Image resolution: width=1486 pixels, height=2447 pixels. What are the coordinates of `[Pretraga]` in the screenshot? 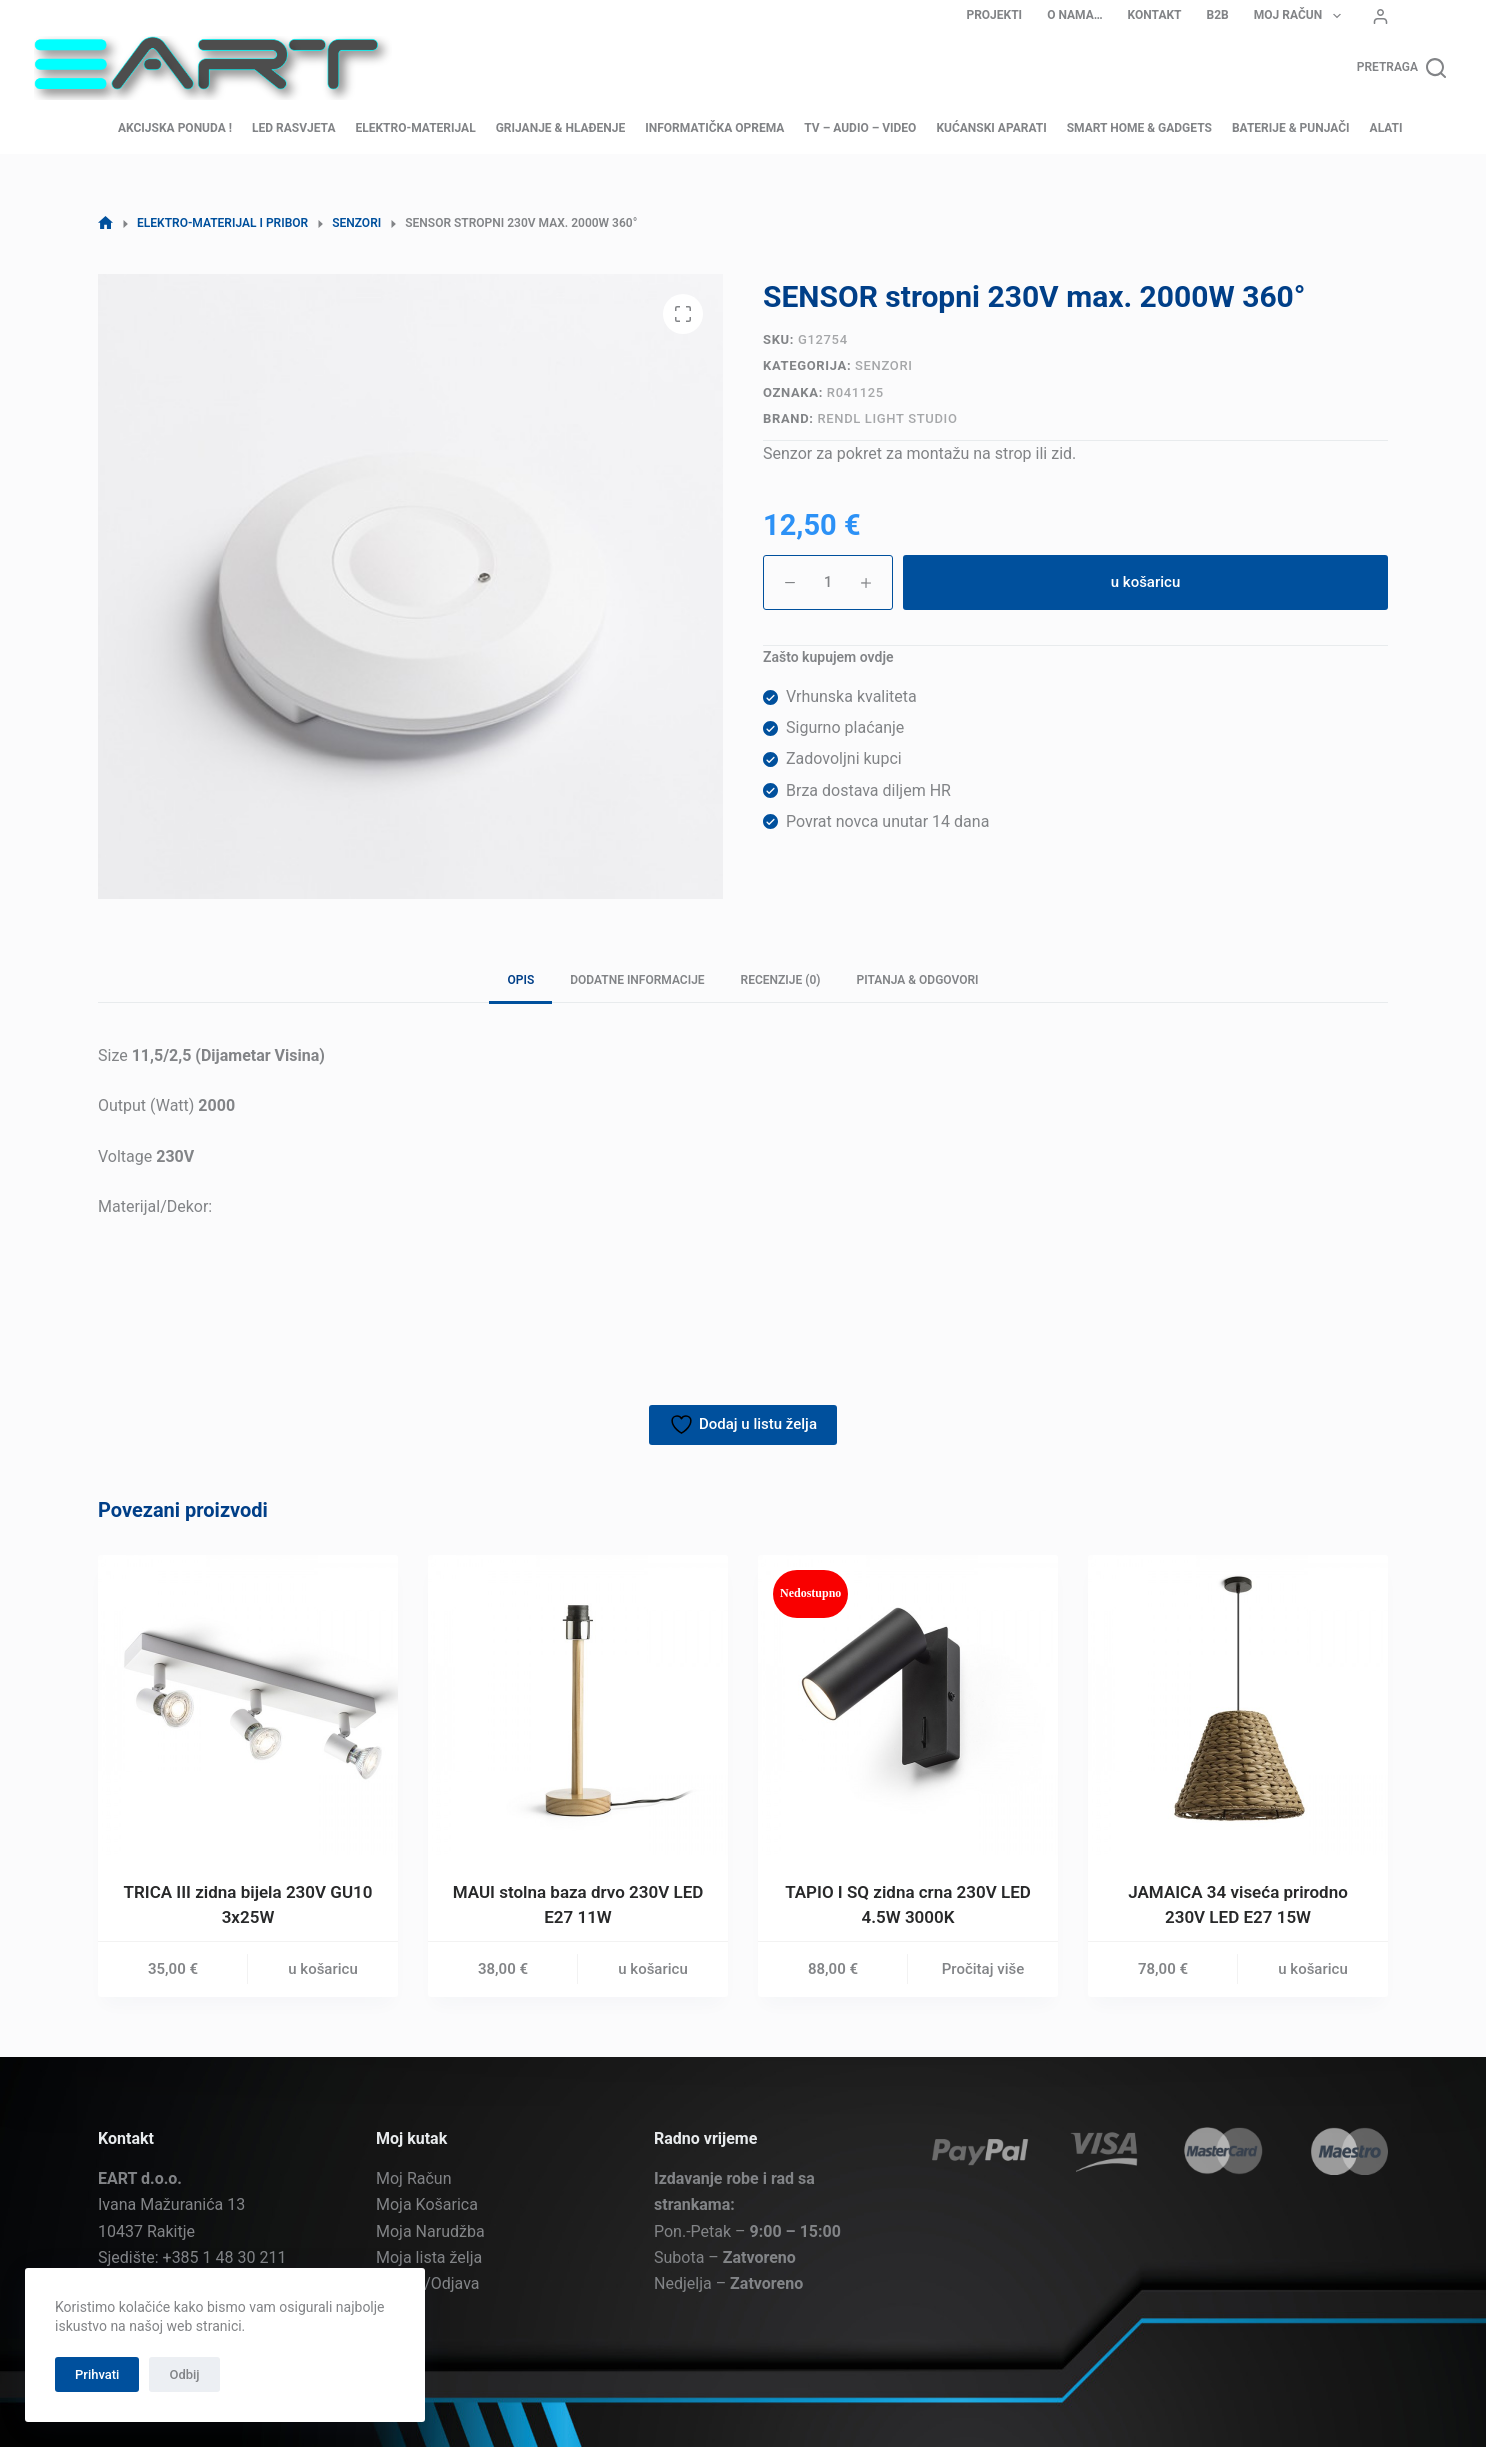 It's located at (1401, 68).